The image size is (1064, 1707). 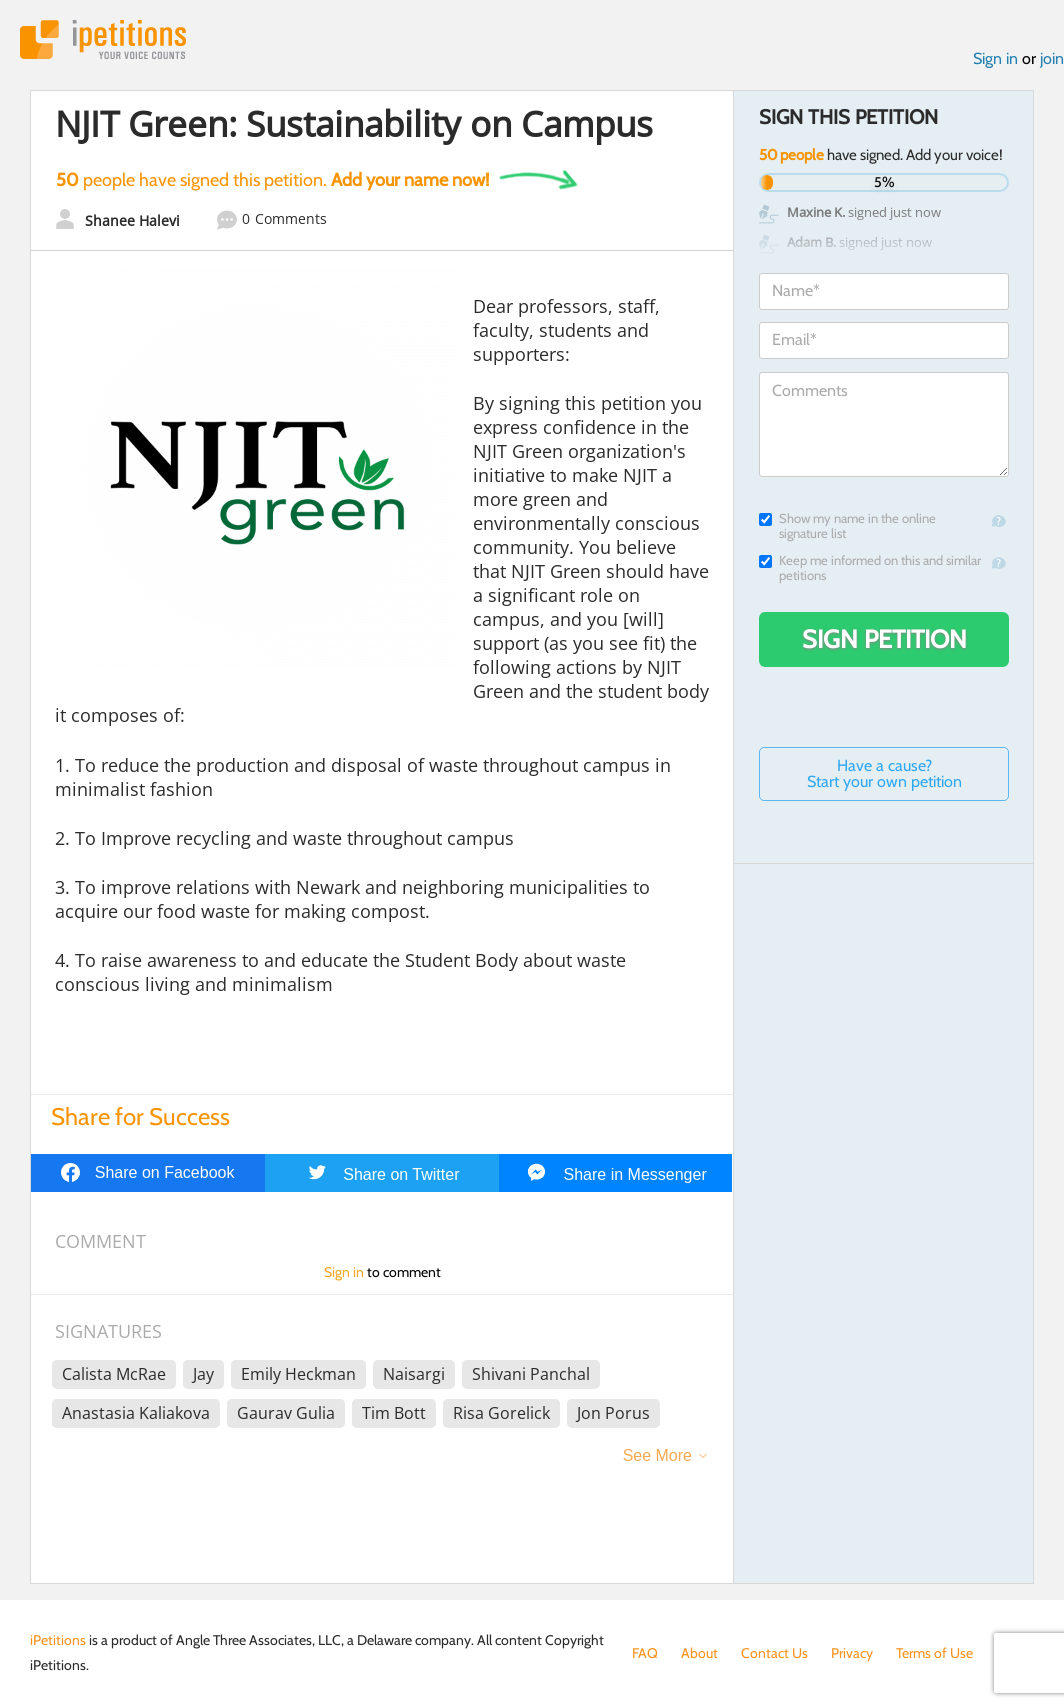 What do you see at coordinates (884, 639) in the screenshot?
I see `Sign Petition` at bounding box center [884, 639].